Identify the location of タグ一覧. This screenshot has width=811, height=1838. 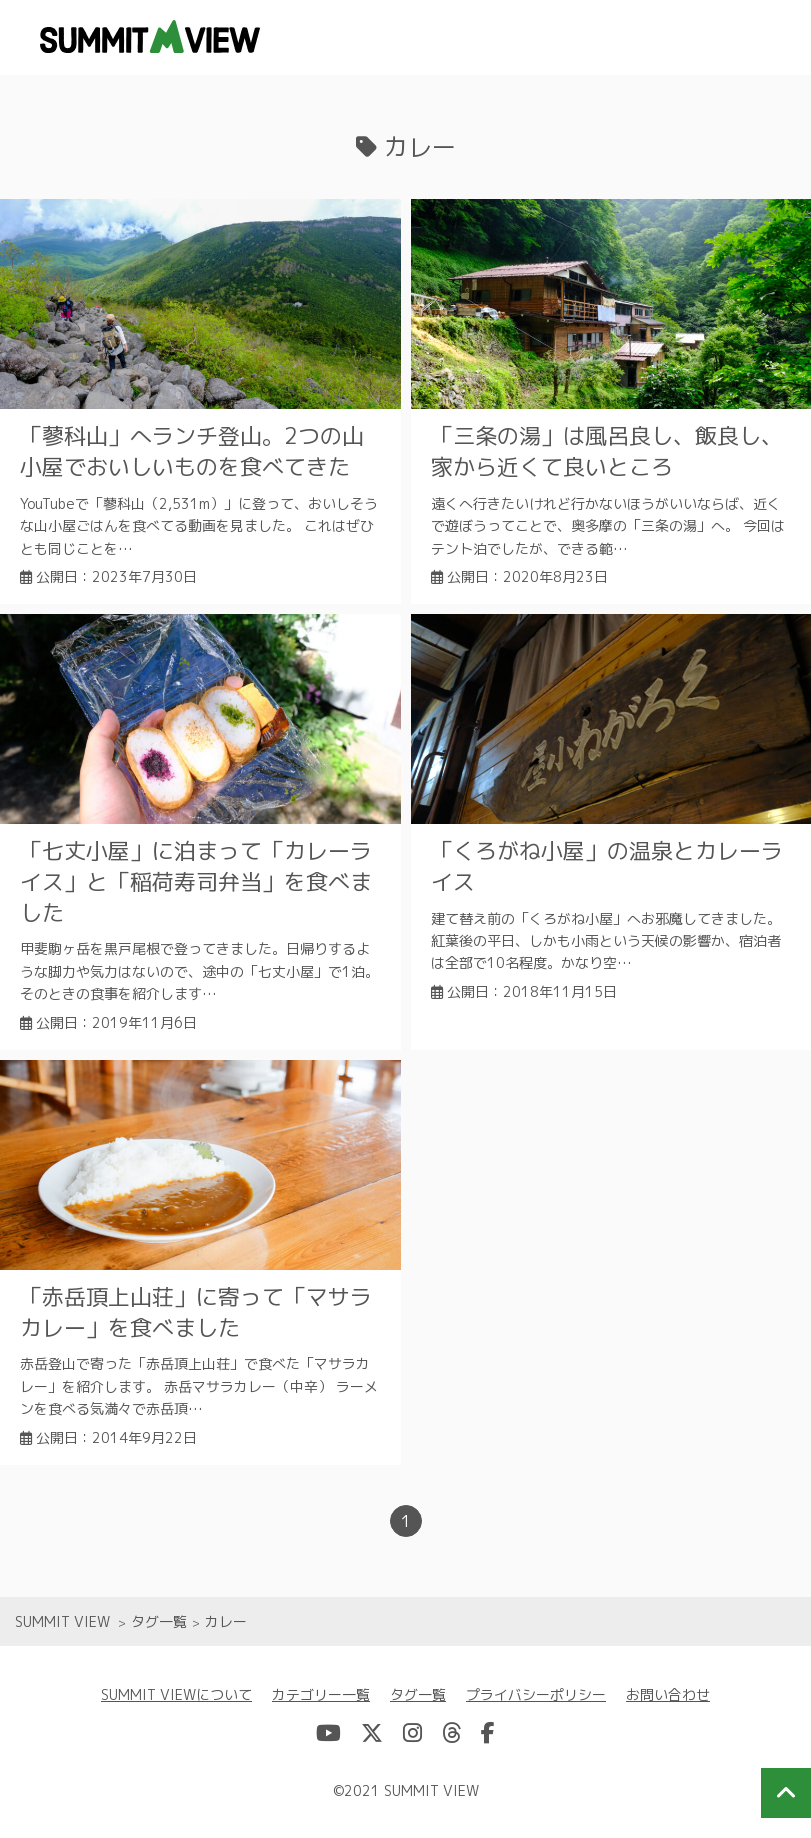
(418, 1694).